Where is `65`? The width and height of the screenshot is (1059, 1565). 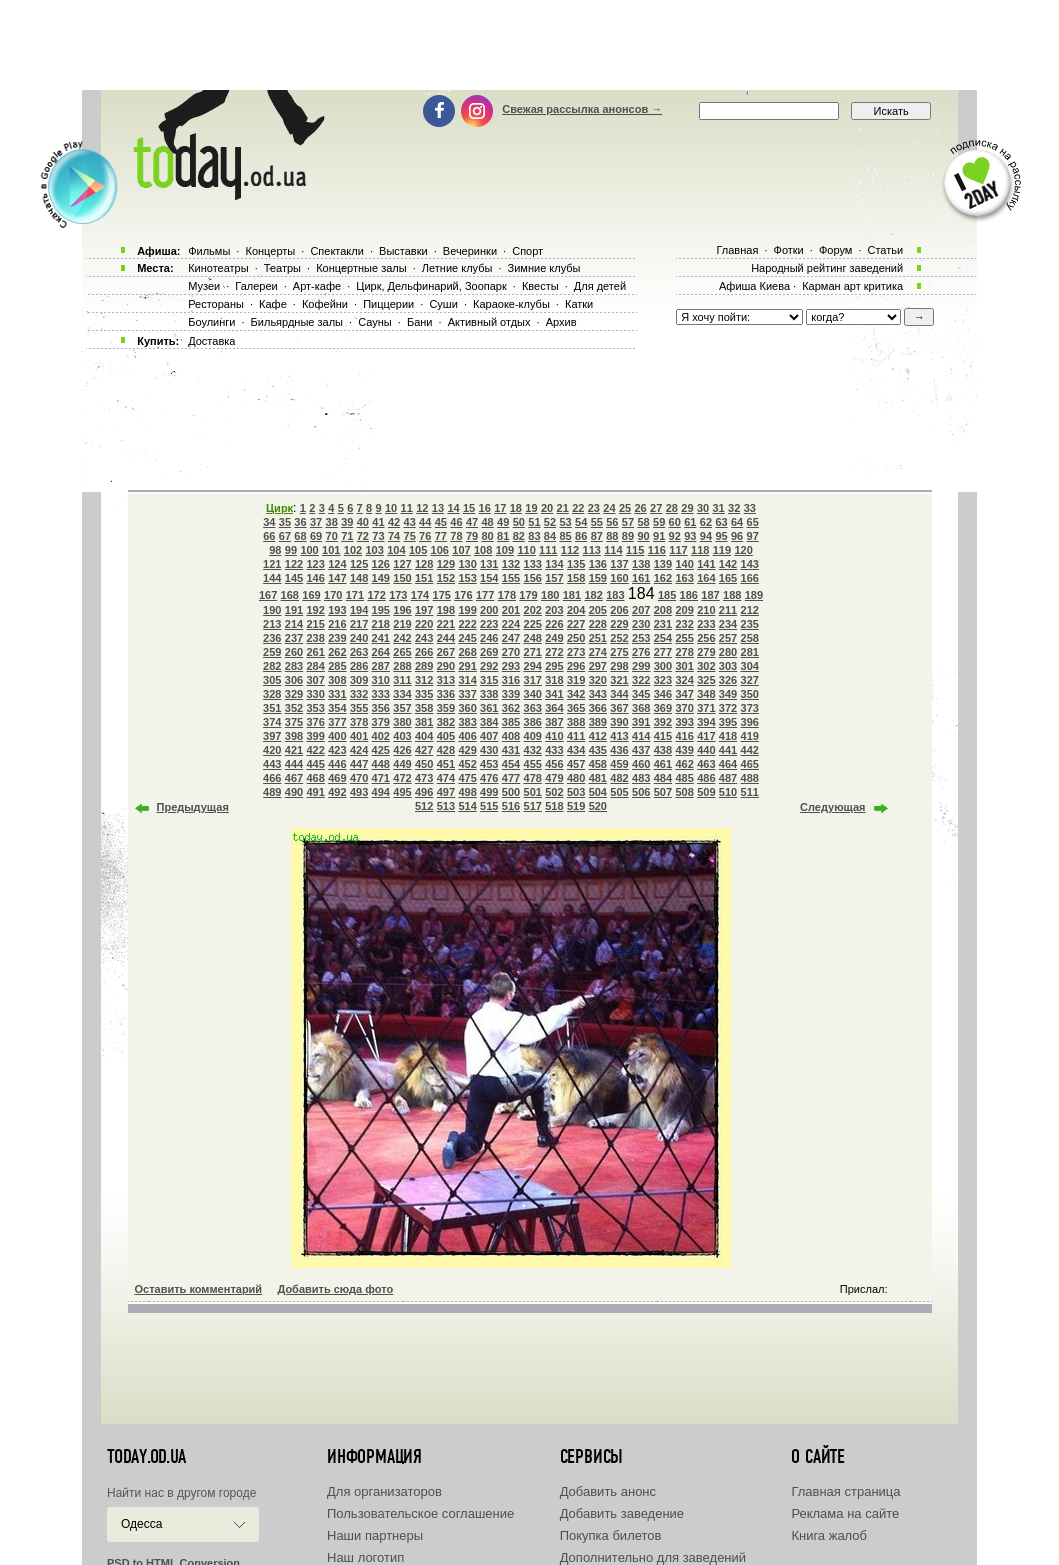 65 is located at coordinates (753, 522).